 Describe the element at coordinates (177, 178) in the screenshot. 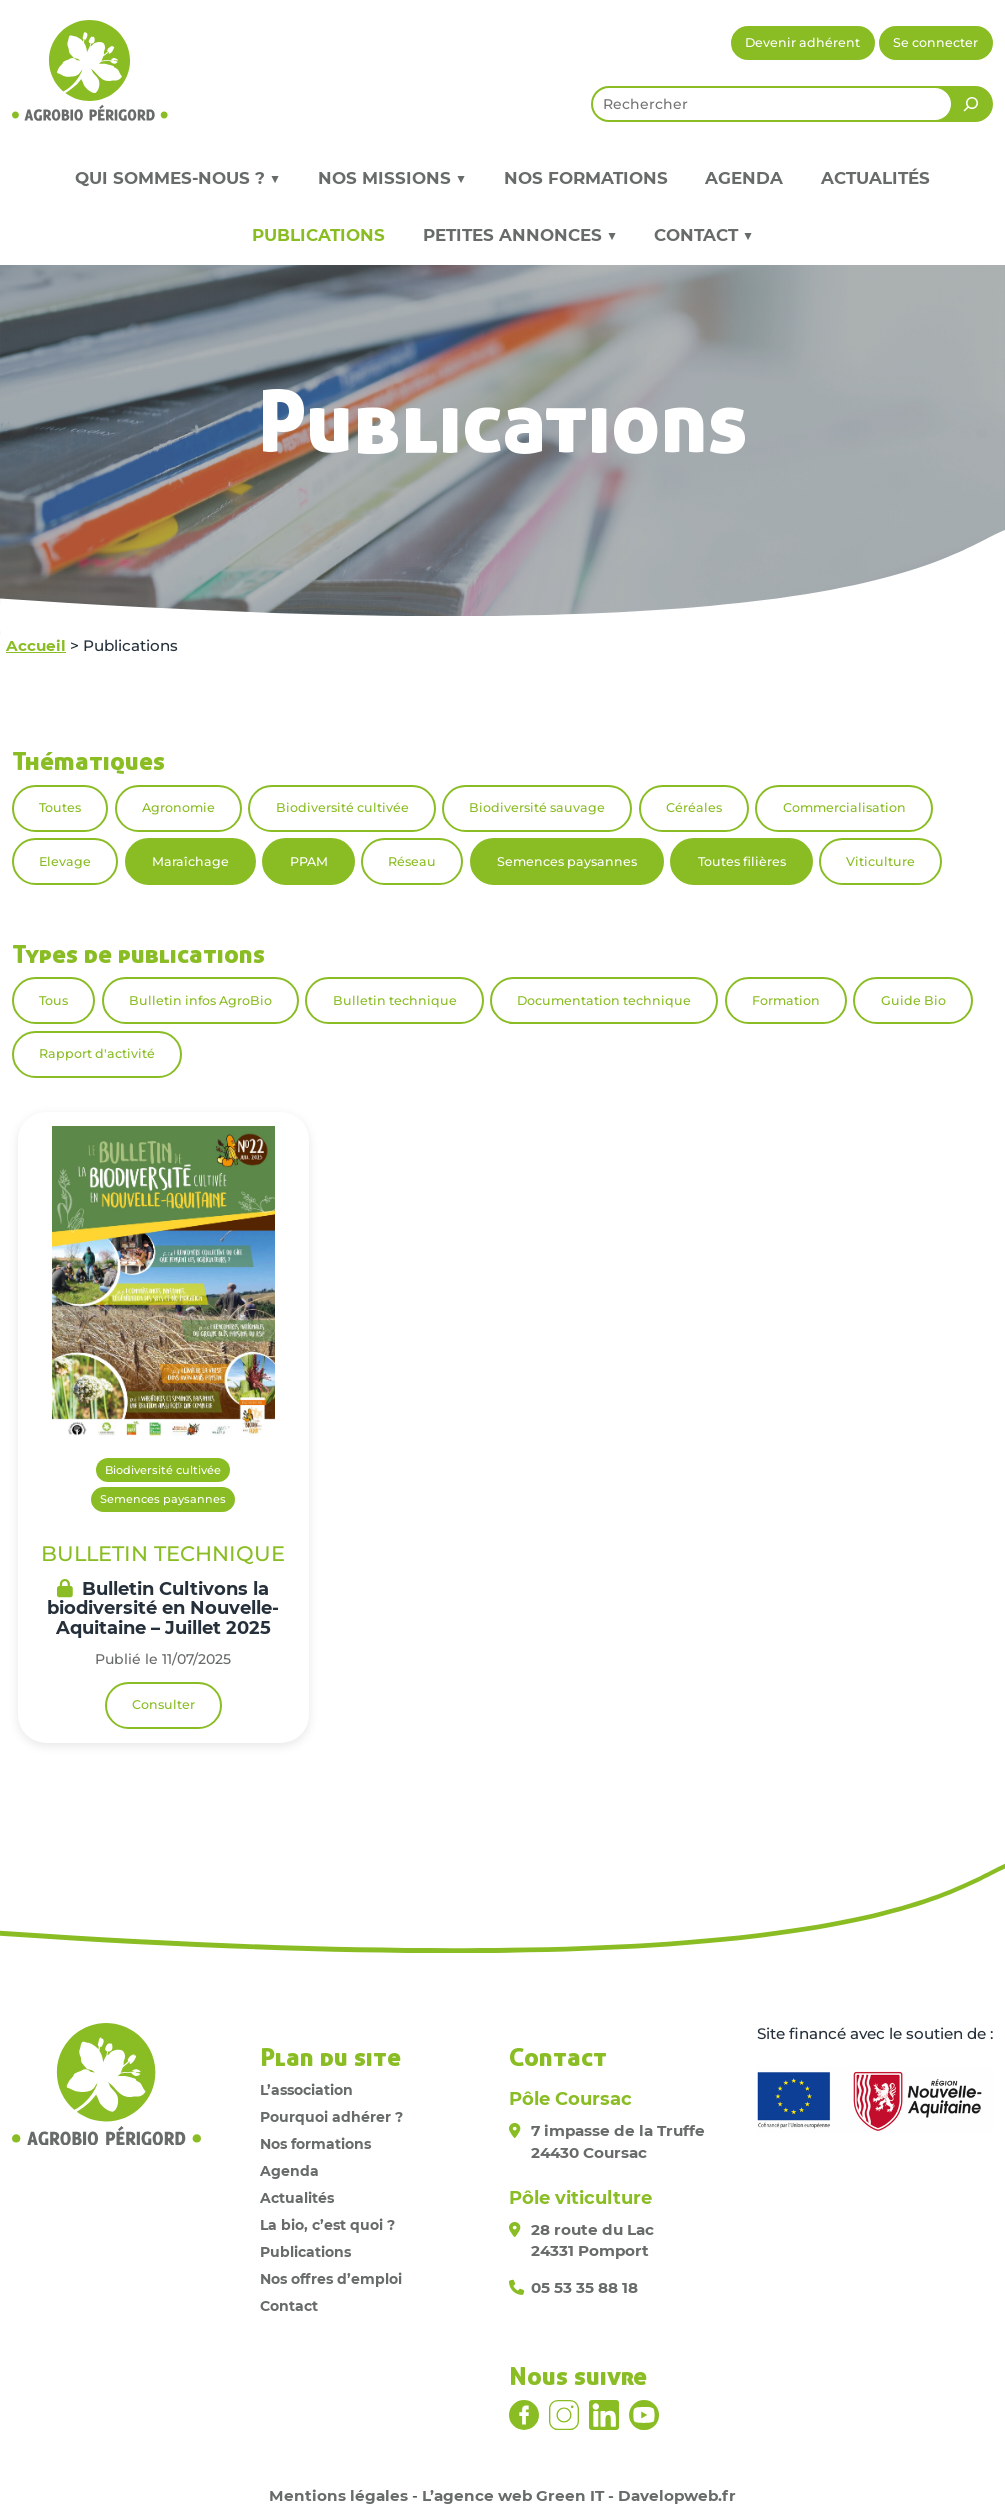

I see `Qui sommes-nous ? ▼` at that location.